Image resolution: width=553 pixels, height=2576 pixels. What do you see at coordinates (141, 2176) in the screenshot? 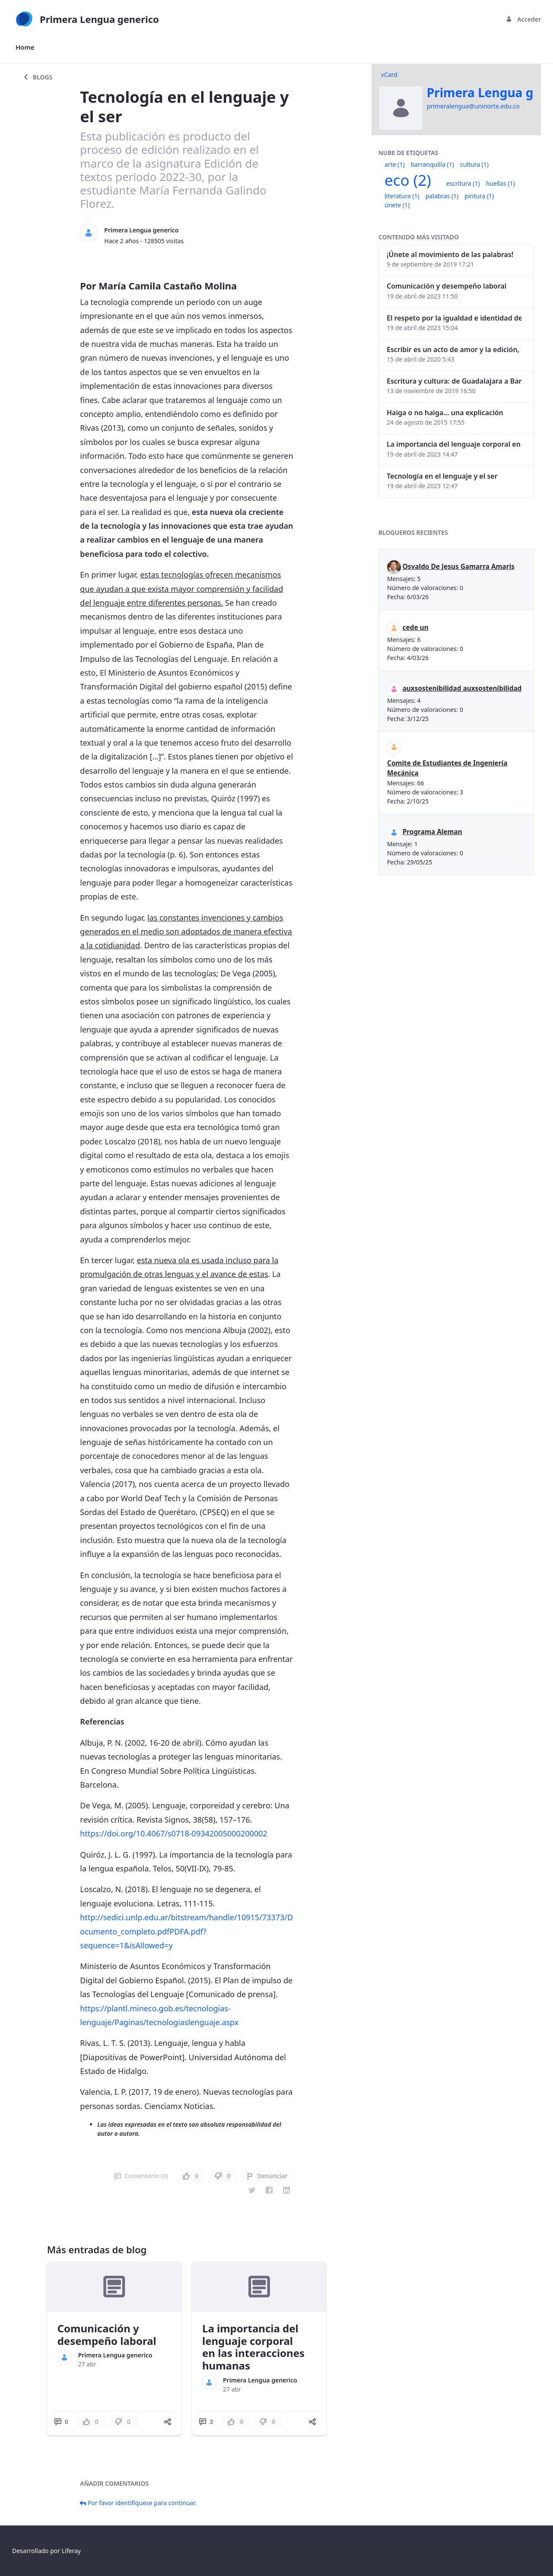
I see `Comentario (0)` at bounding box center [141, 2176].